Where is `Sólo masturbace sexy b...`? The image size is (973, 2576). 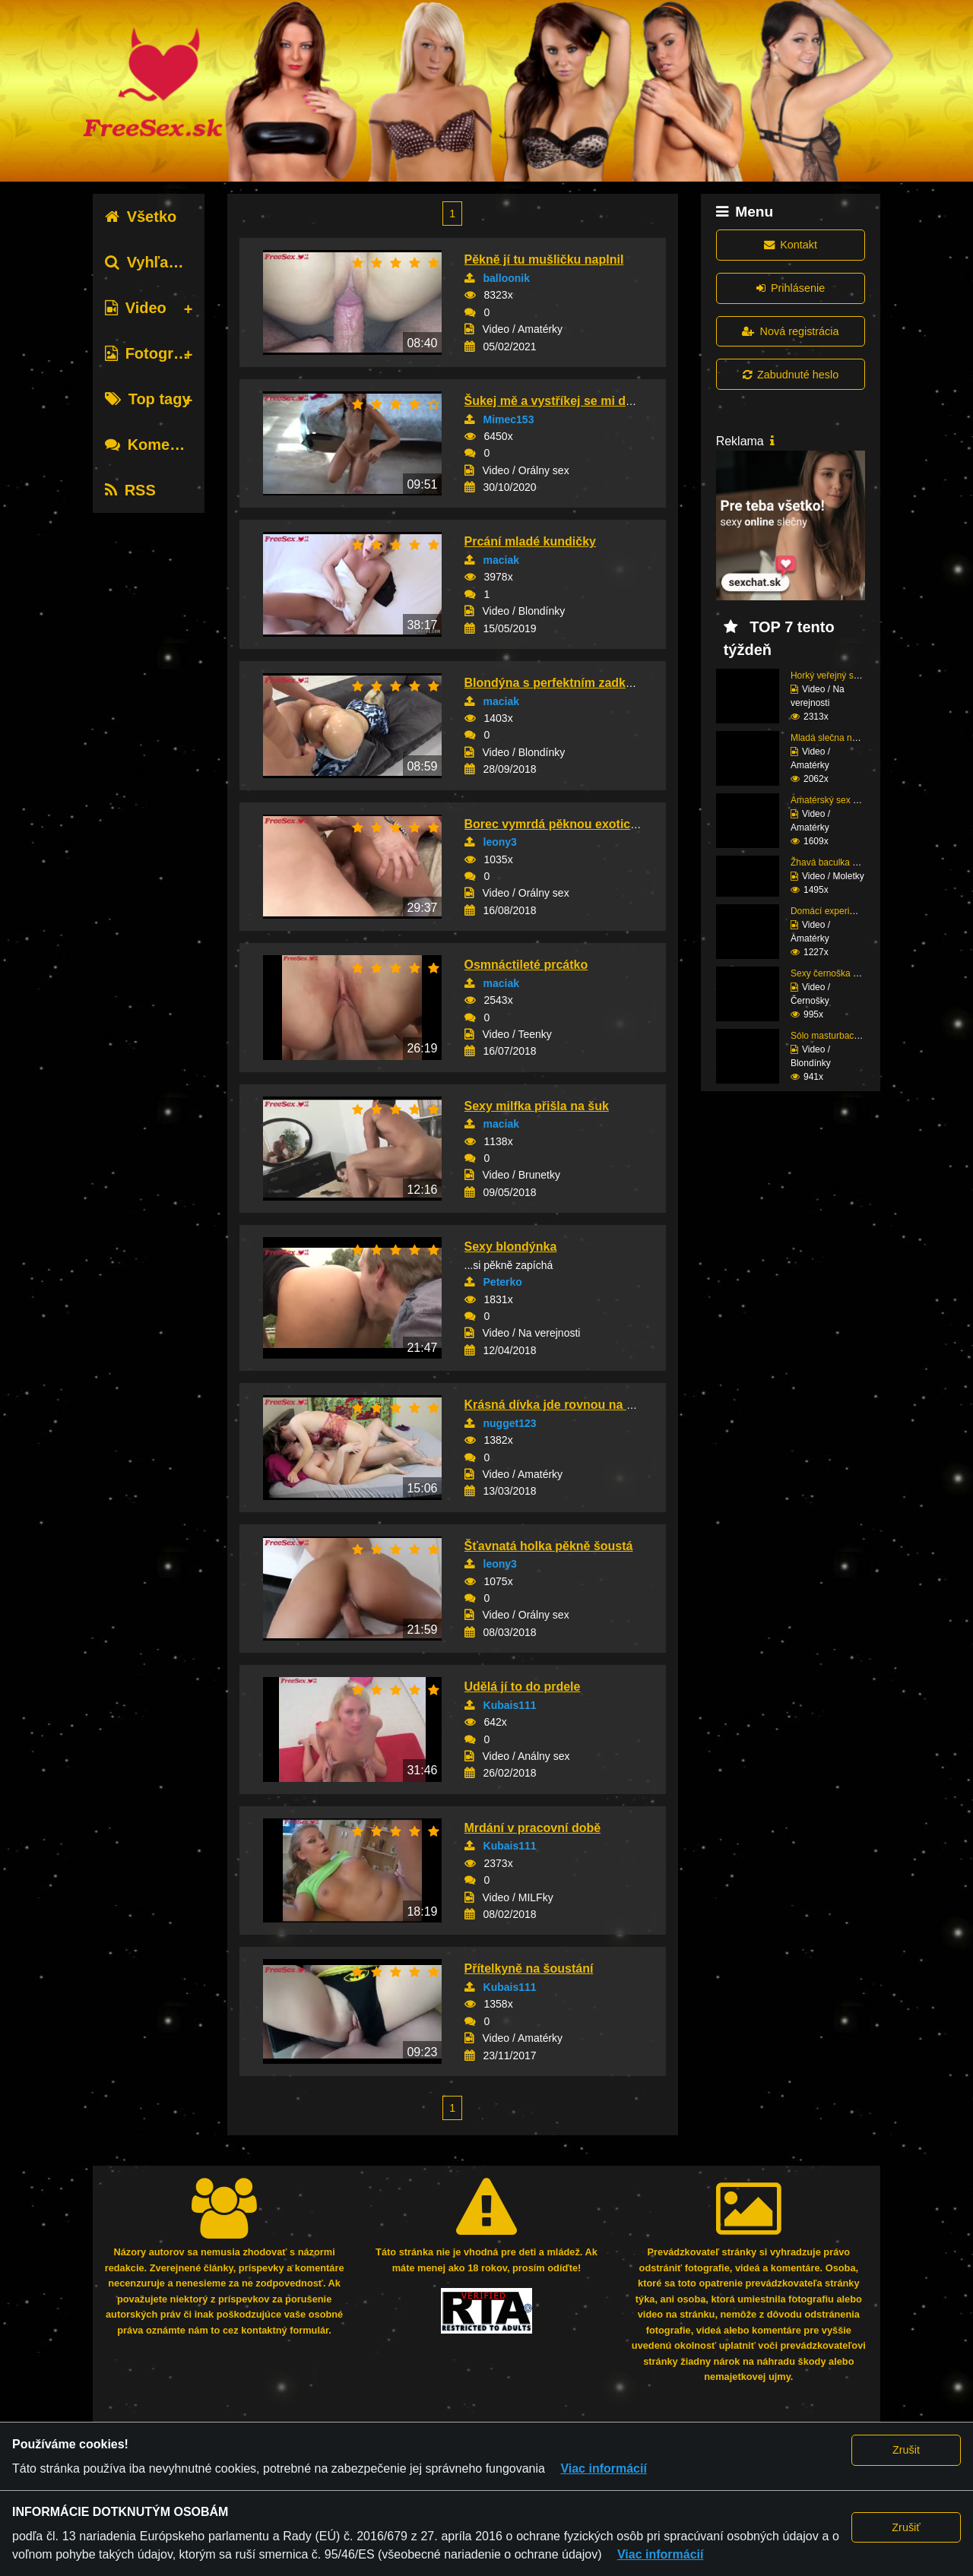
Sólo masturbace sexy b... is located at coordinates (843, 1035).